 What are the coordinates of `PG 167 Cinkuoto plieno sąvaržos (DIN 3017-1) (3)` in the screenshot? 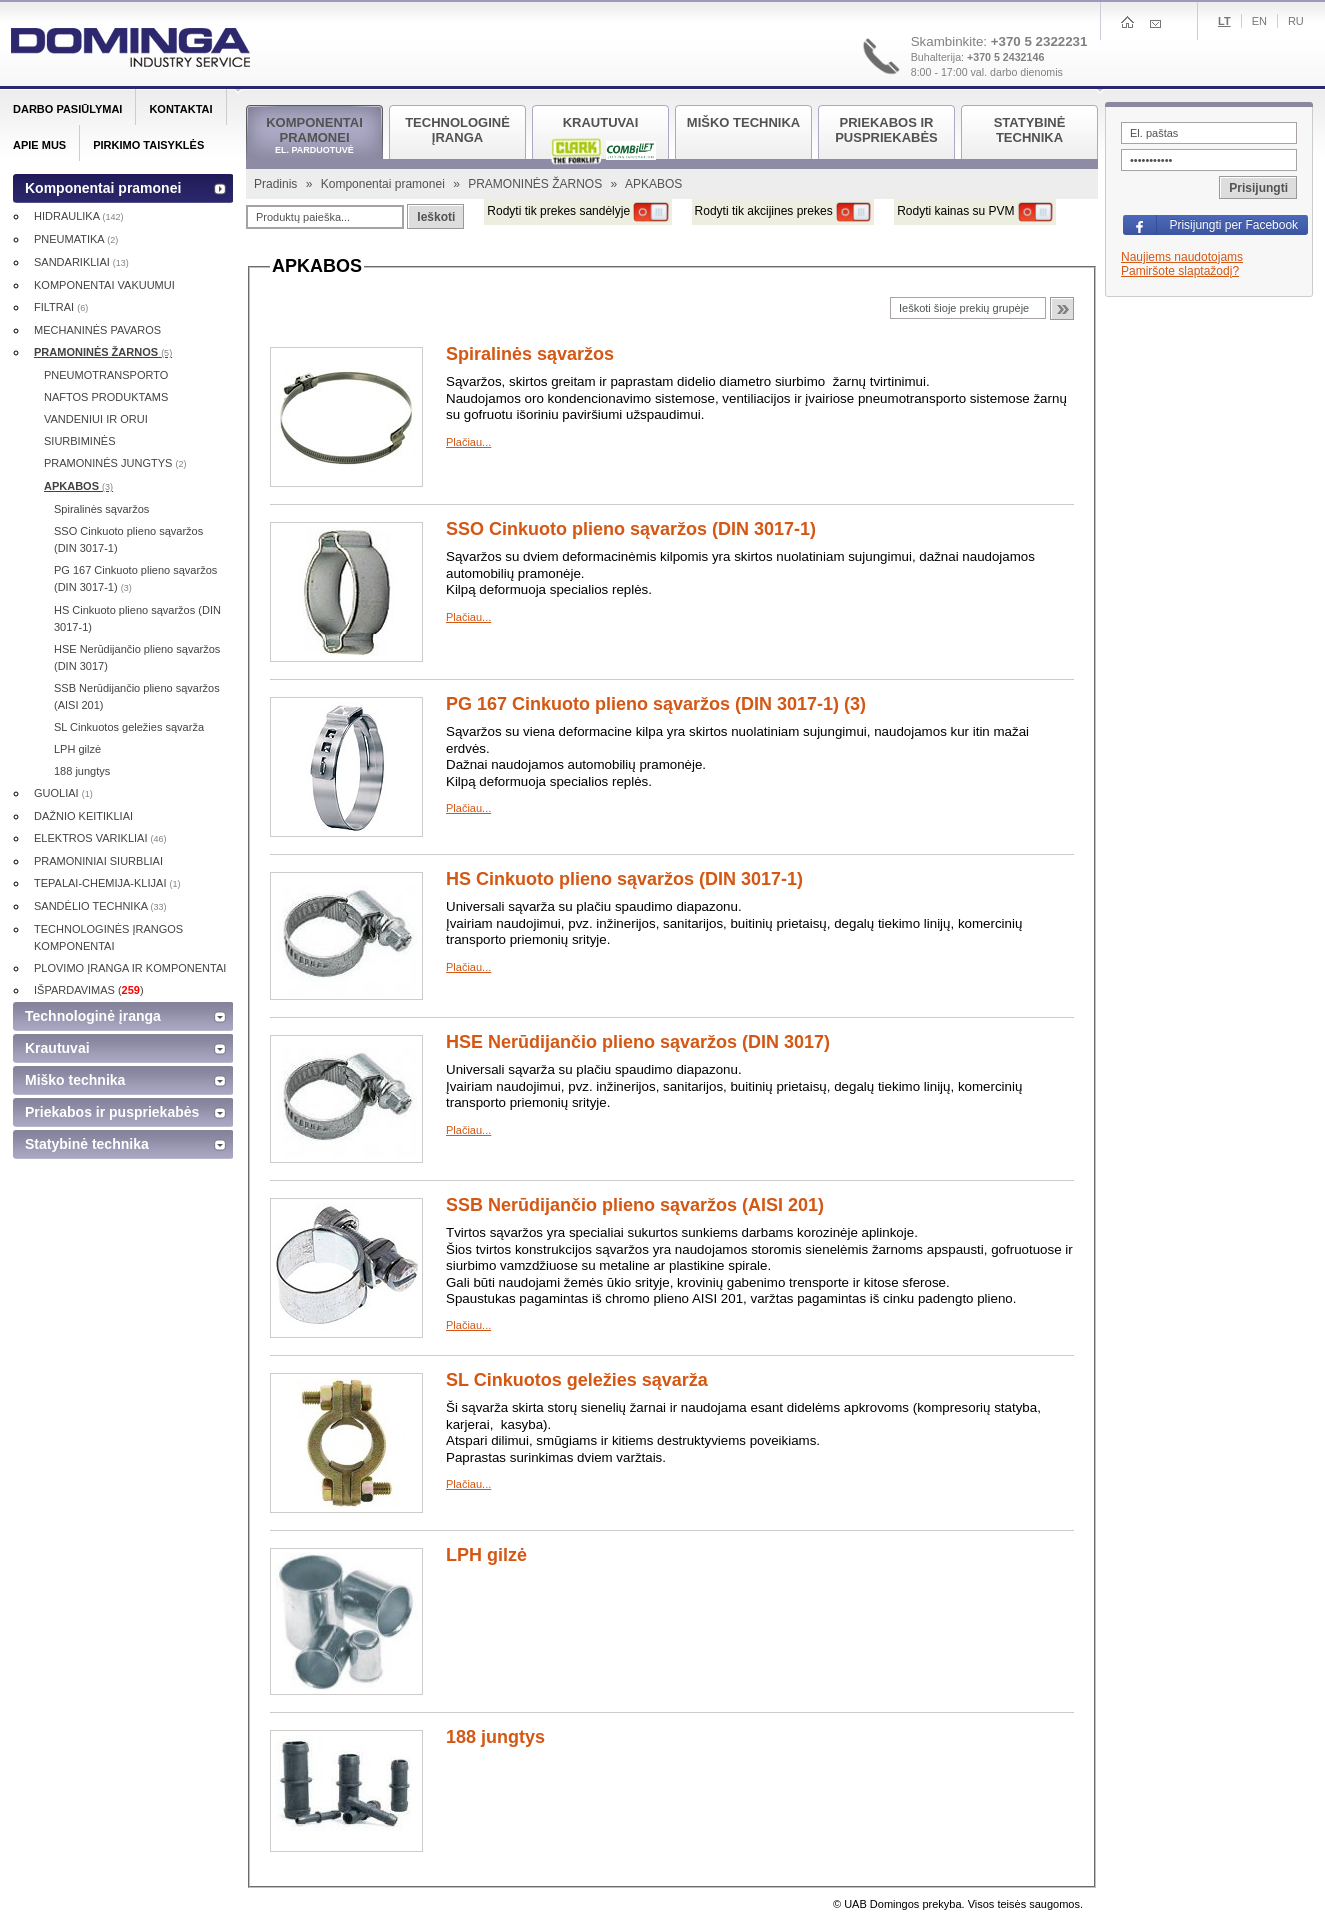 It's located at (656, 704).